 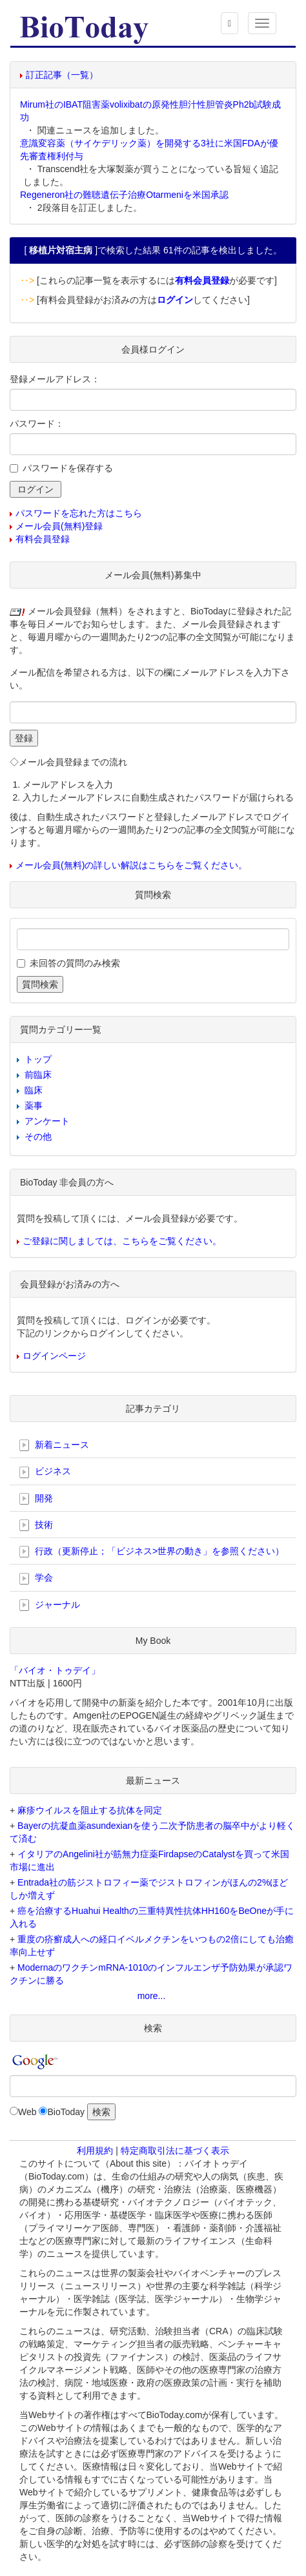 What do you see at coordinates (42, 539) in the screenshot?
I see `有料会員登録` at bounding box center [42, 539].